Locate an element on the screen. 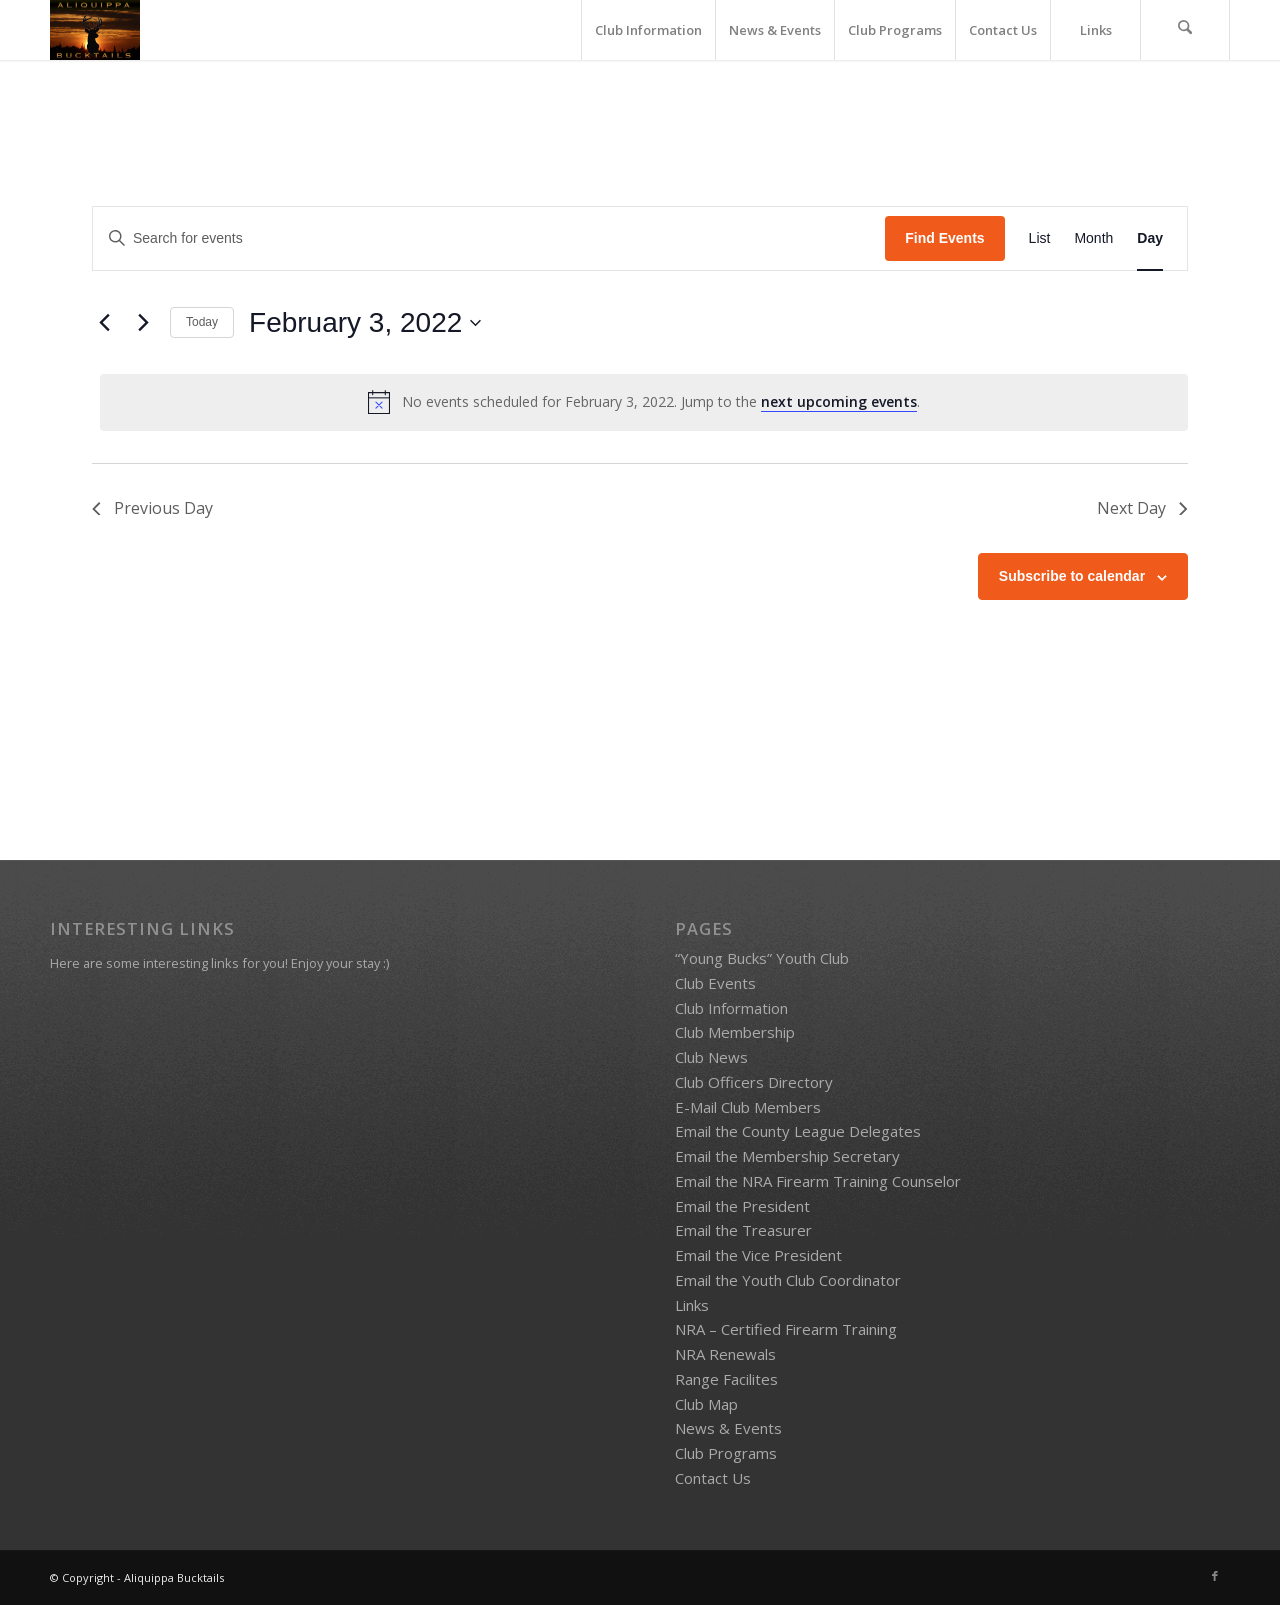 The height and width of the screenshot is (1605, 1280). NRA Renewals is located at coordinates (725, 1354).